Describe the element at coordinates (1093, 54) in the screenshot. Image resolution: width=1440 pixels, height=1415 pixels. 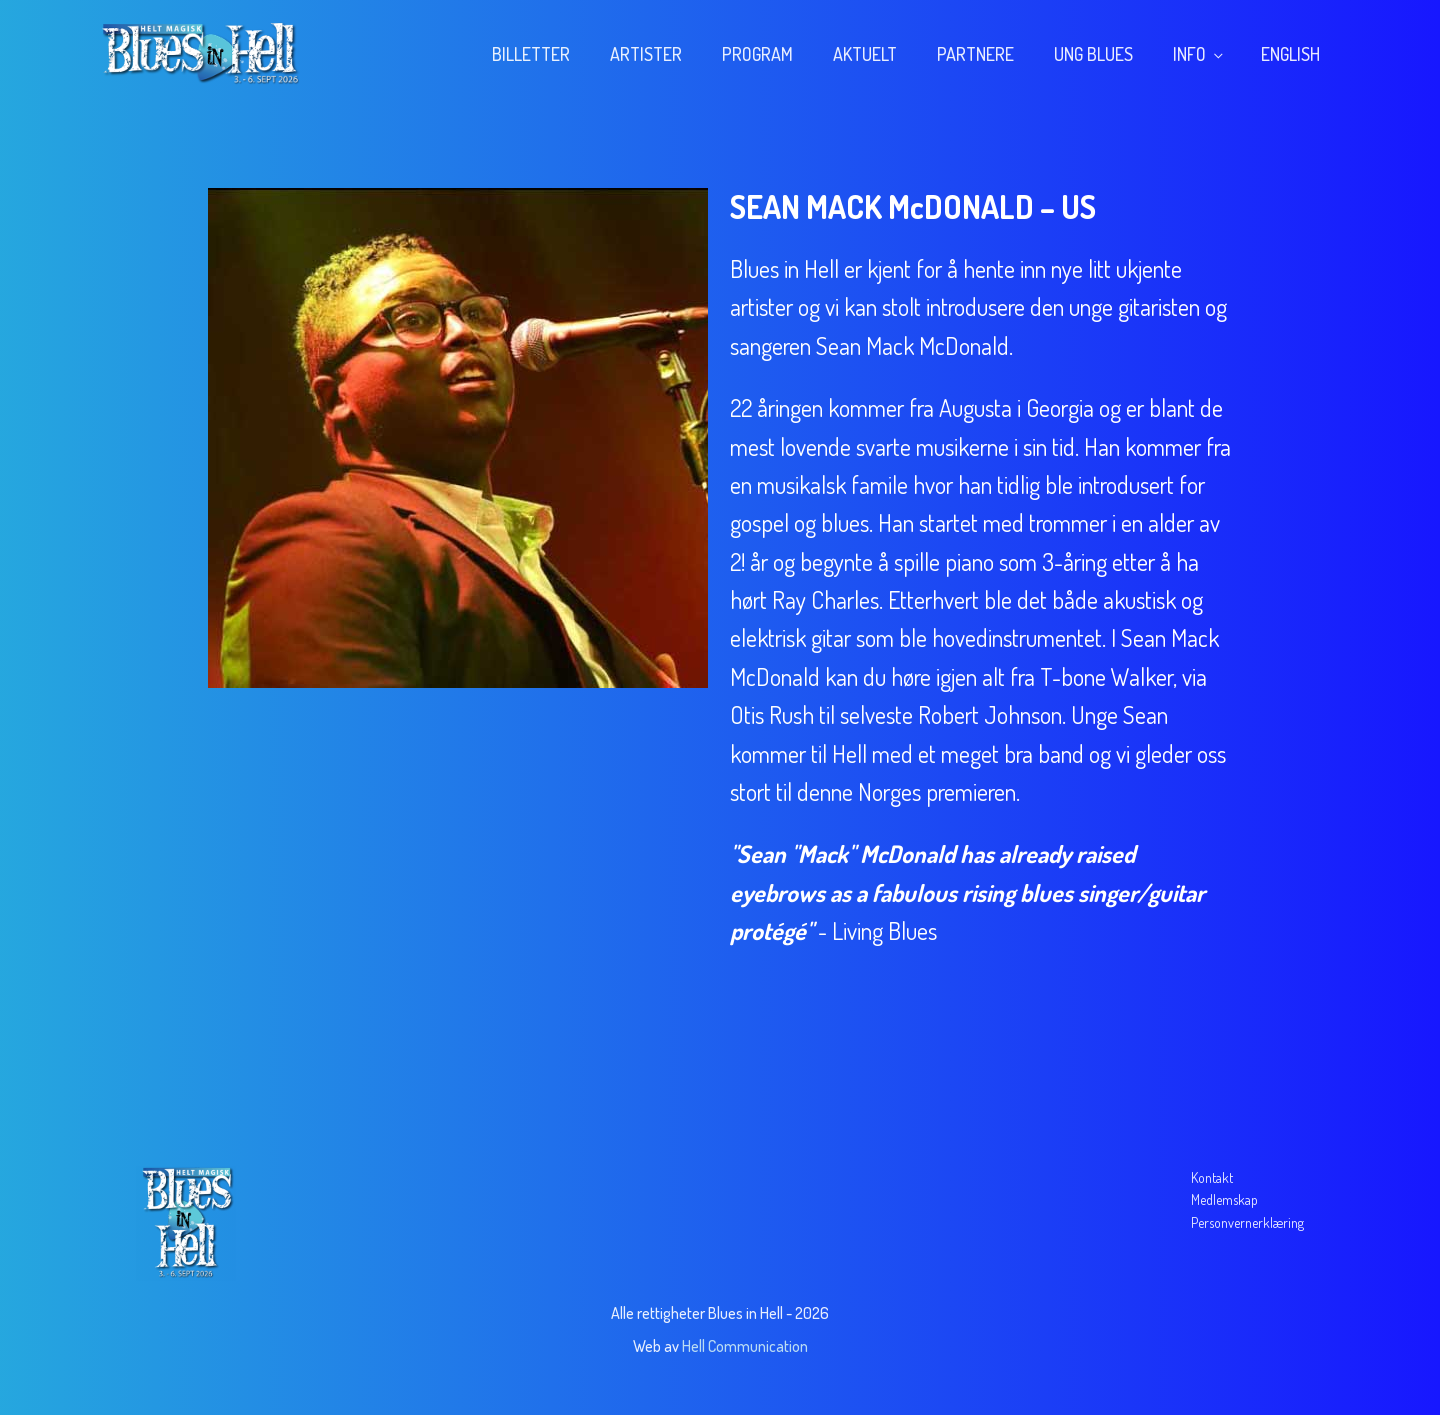
I see `Ung blues` at that location.